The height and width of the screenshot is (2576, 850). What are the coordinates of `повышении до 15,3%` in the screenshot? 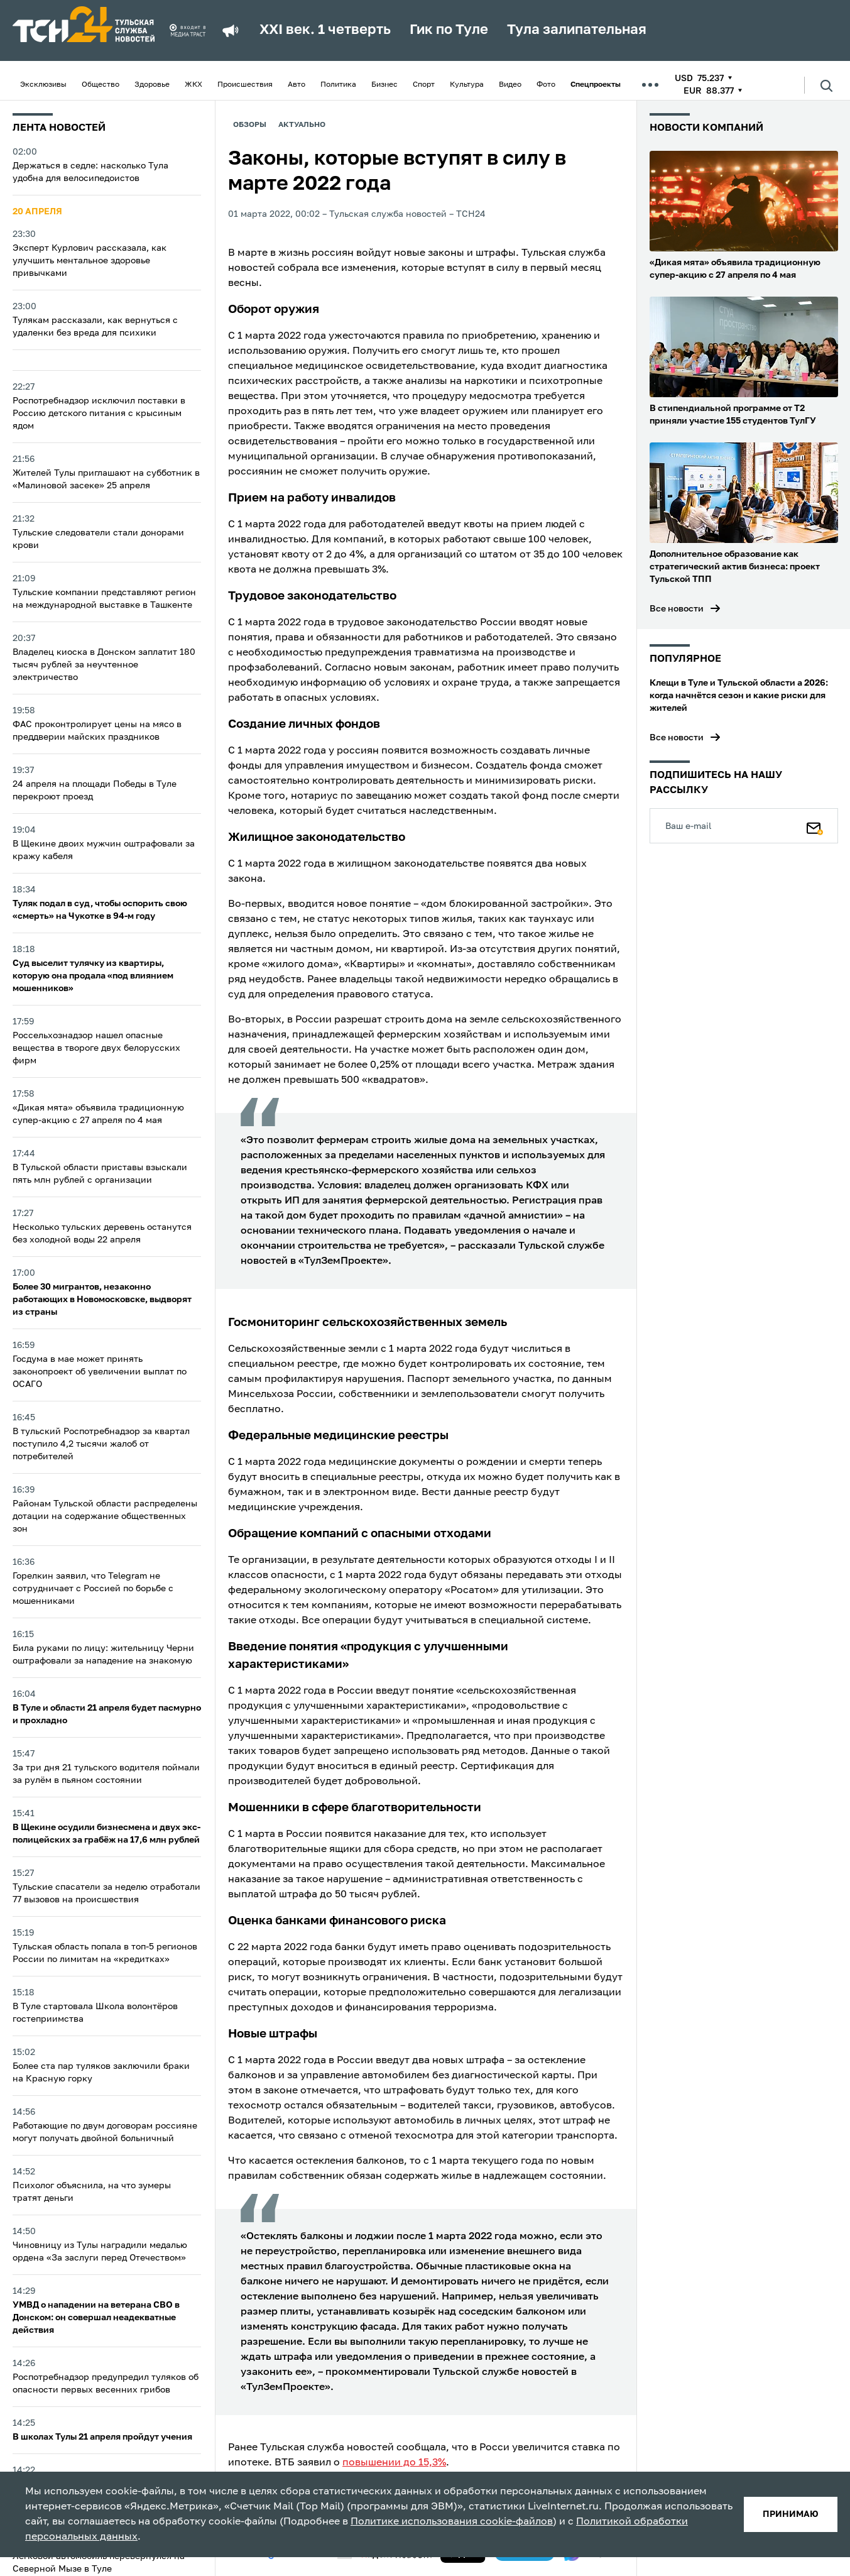 It's located at (394, 2463).